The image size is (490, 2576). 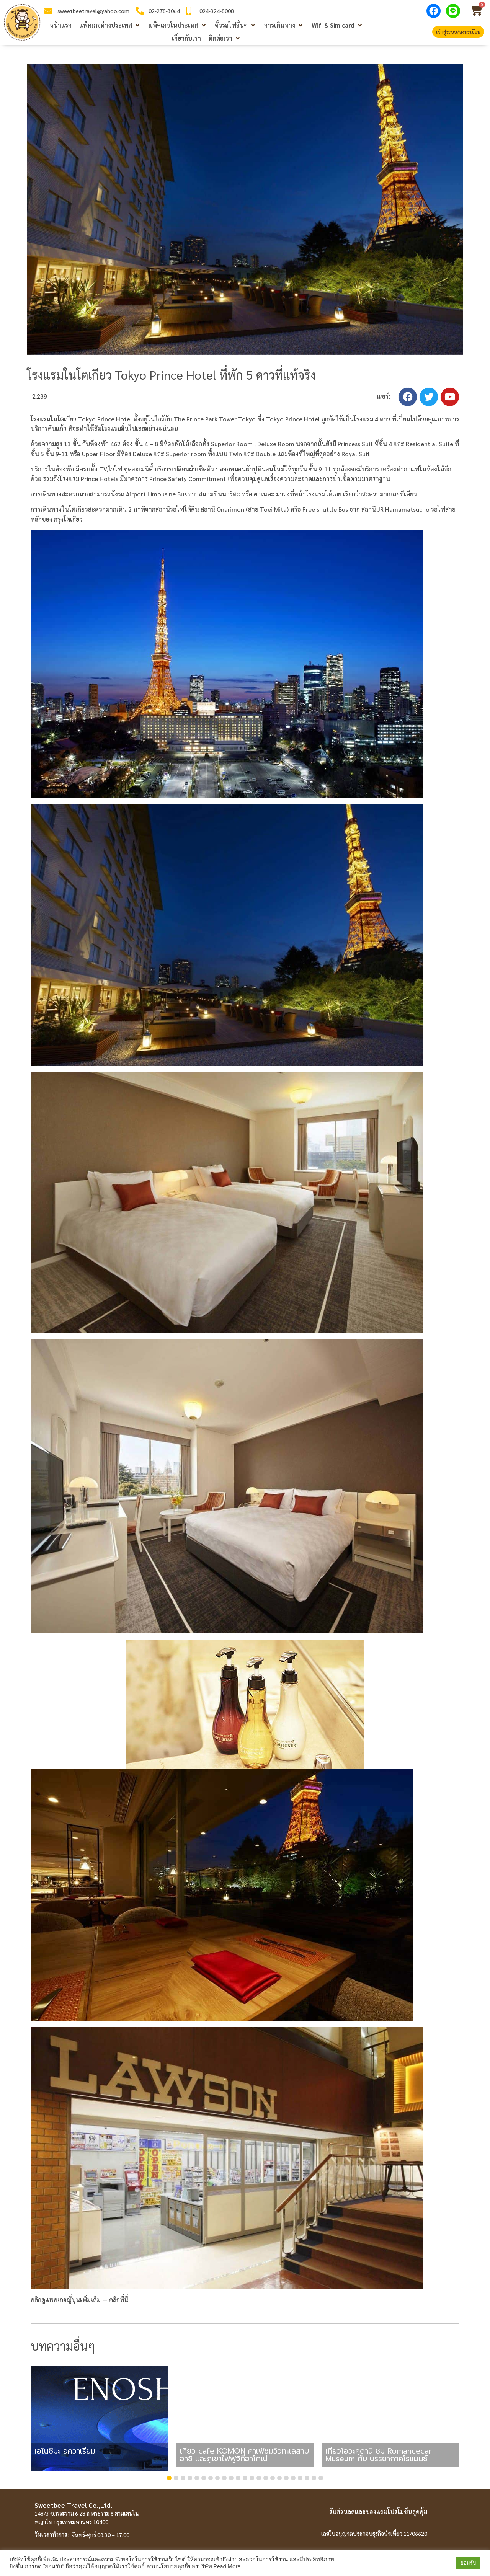 What do you see at coordinates (378, 2454) in the screenshot?
I see `เที่ยวโอวะคุดานิ ชม Romancecar Museum กับ บรรยากาศโรแมนซ์` at bounding box center [378, 2454].